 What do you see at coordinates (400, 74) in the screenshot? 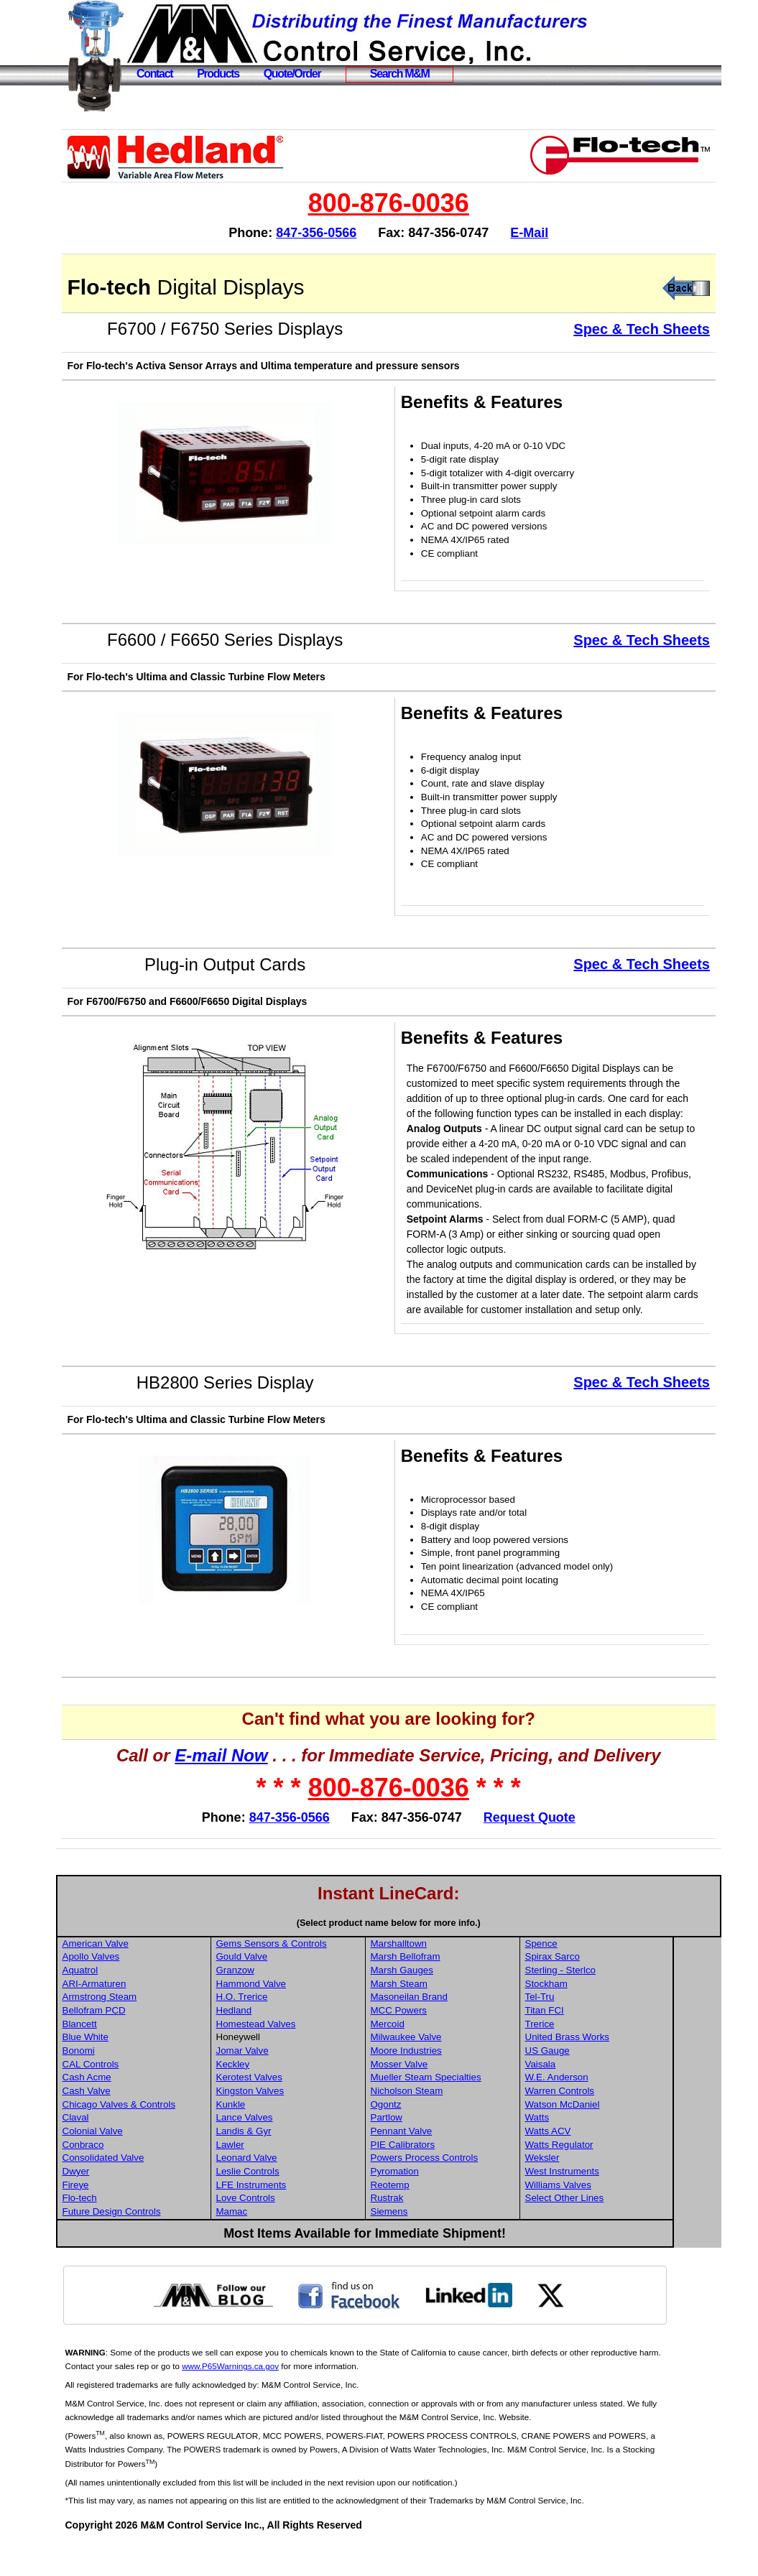
I see `Search M&M` at bounding box center [400, 74].